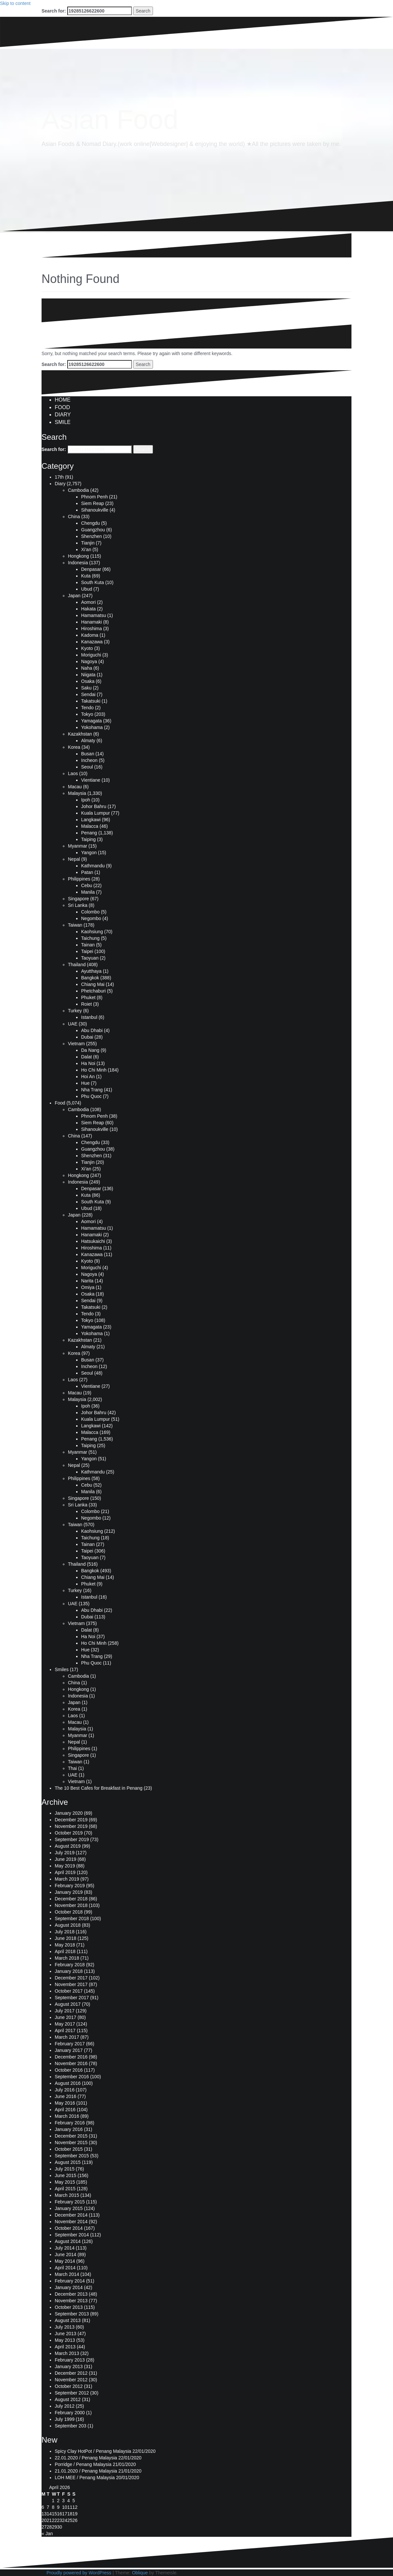 Image resolution: width=393 pixels, height=2576 pixels. Describe the element at coordinates (91, 819) in the screenshot. I see `Langkawi` at that location.